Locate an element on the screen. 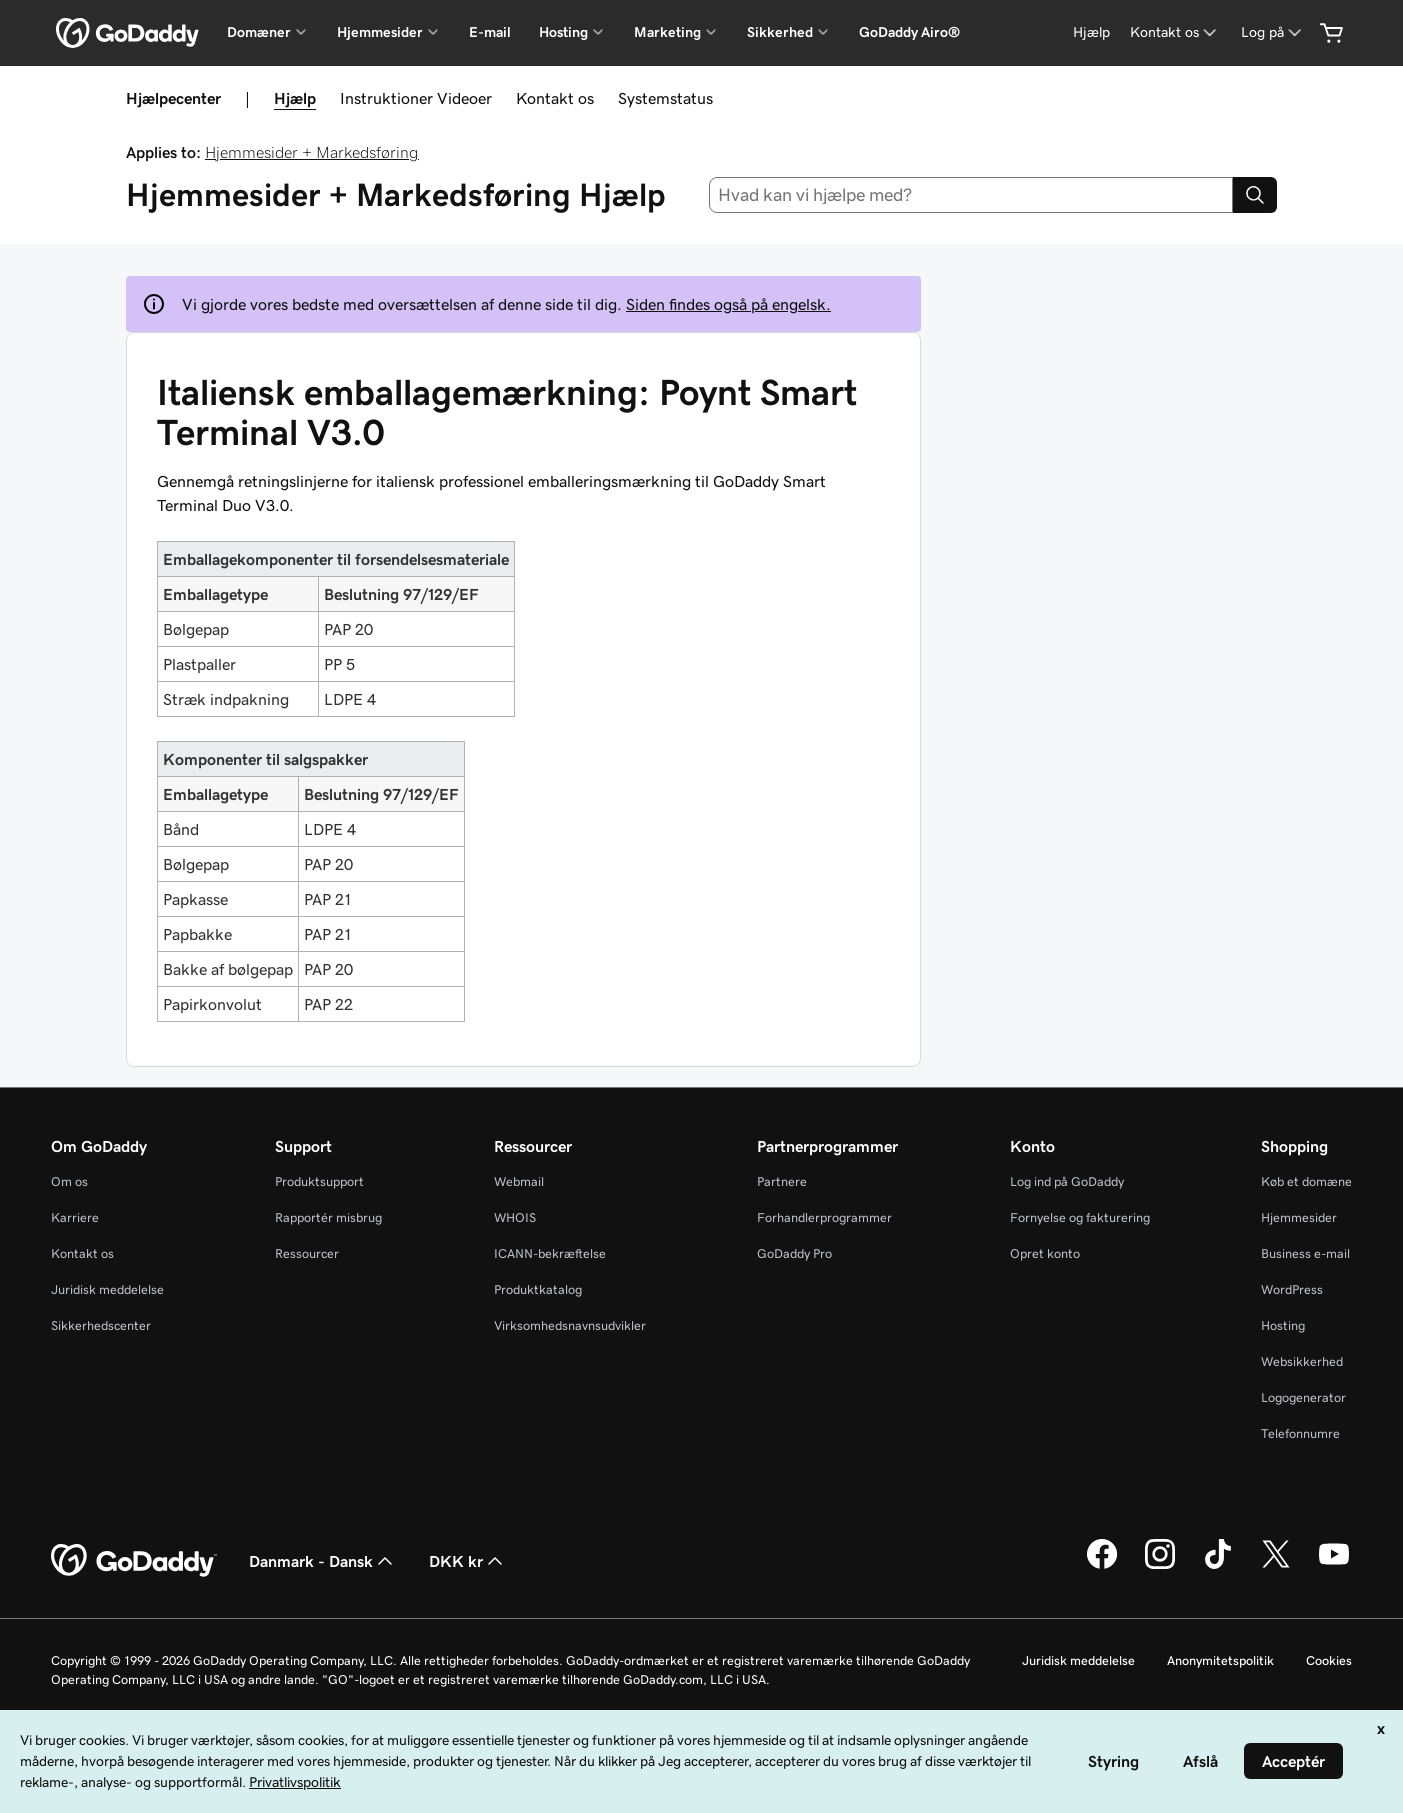 The height and width of the screenshot is (1813, 1403). [GoDaddy på YouTube] is located at coordinates (1334, 1566).